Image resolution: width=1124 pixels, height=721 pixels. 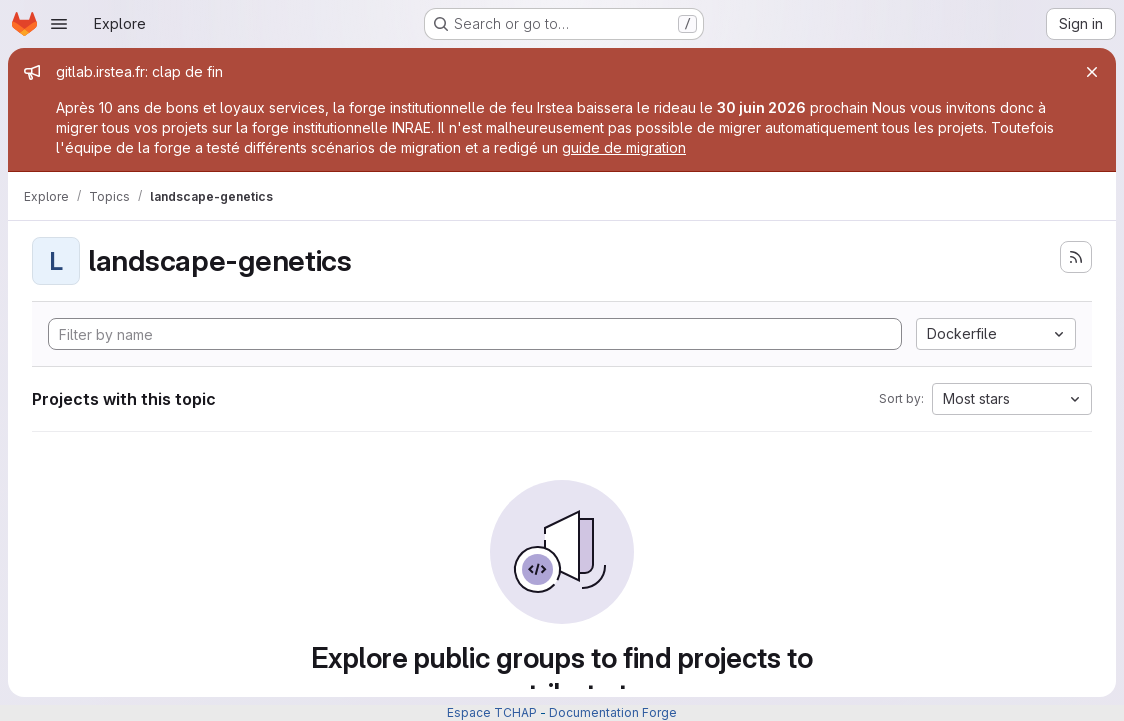 I want to click on guide de migration, so click(x=624, y=147).